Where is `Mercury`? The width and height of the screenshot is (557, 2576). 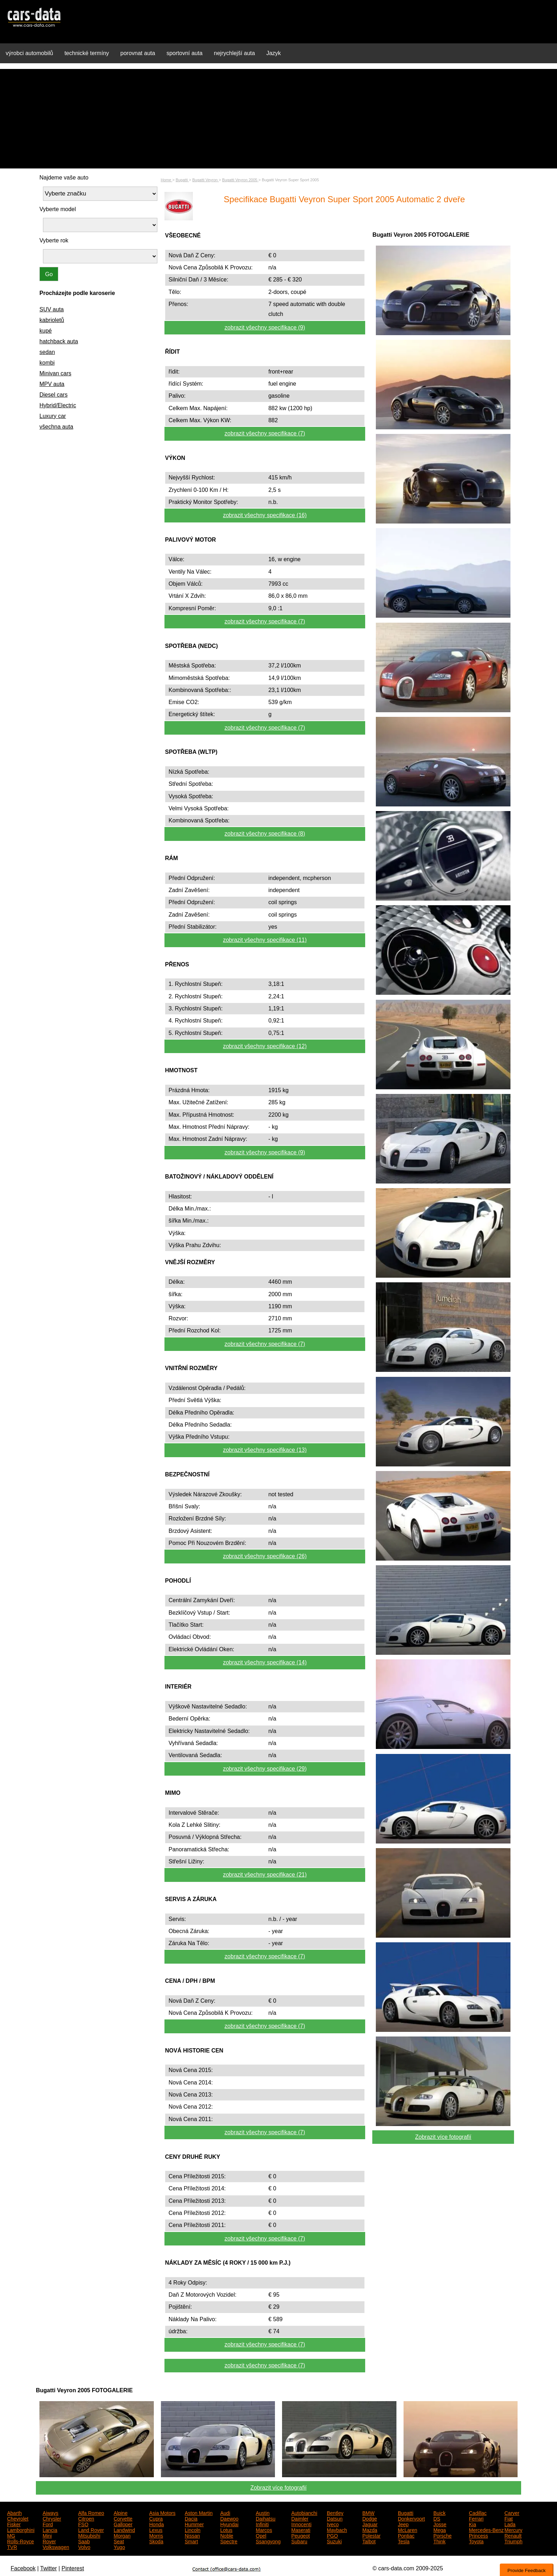
Mercury is located at coordinates (513, 2529).